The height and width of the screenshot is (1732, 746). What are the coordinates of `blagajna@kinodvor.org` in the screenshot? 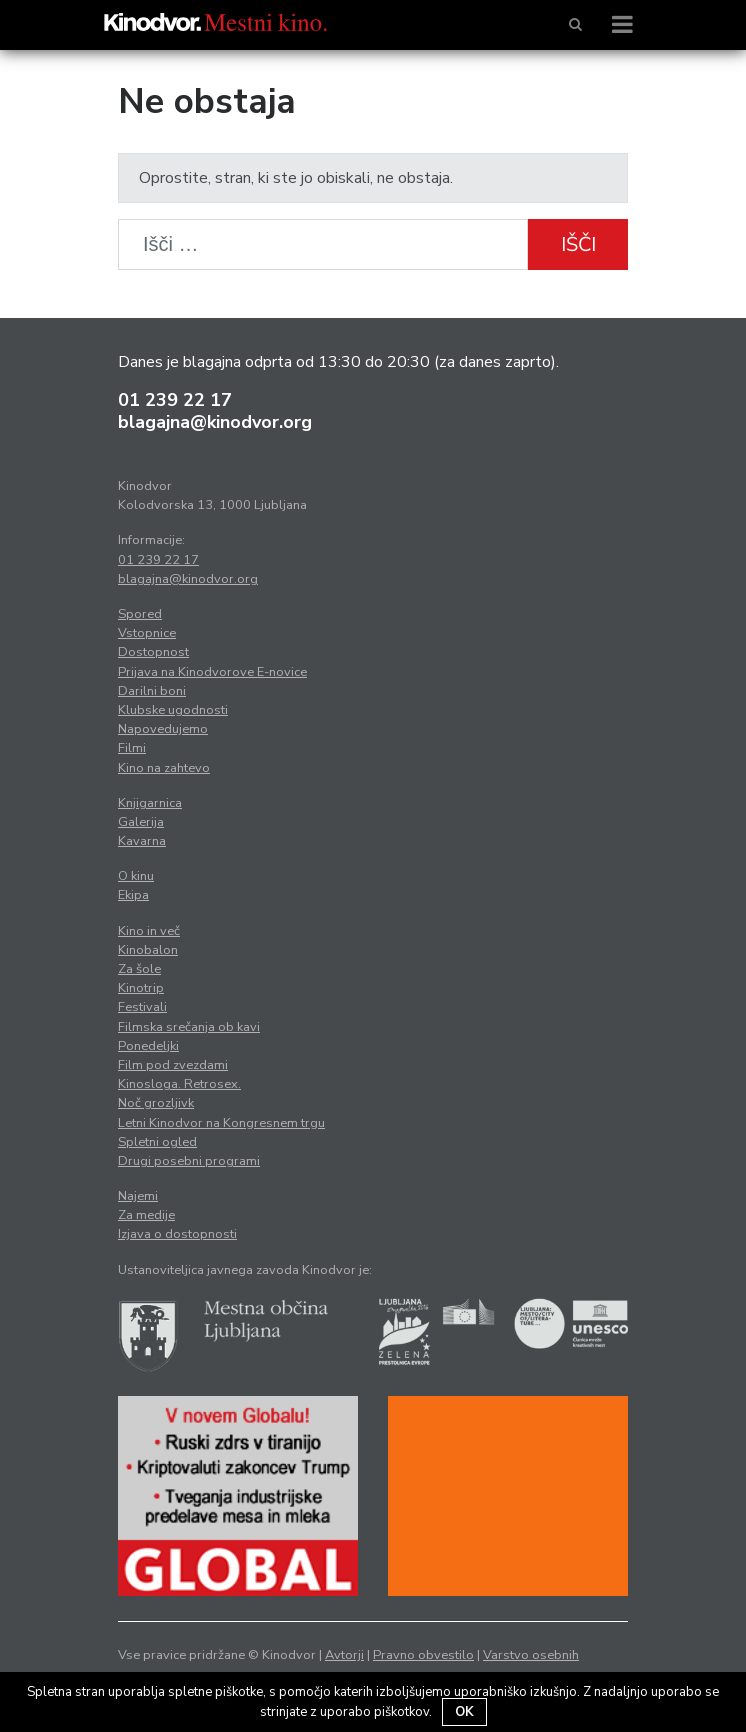 It's located at (215, 422).